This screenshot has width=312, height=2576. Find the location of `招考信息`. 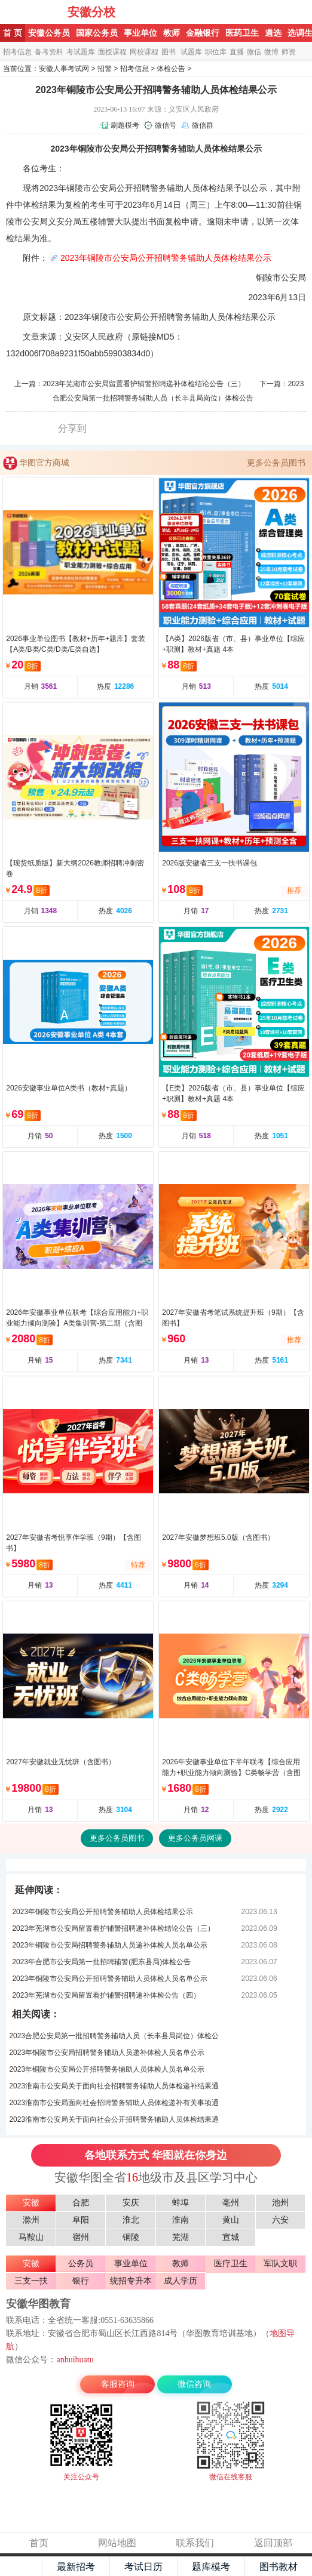

招考信息 is located at coordinates (17, 52).